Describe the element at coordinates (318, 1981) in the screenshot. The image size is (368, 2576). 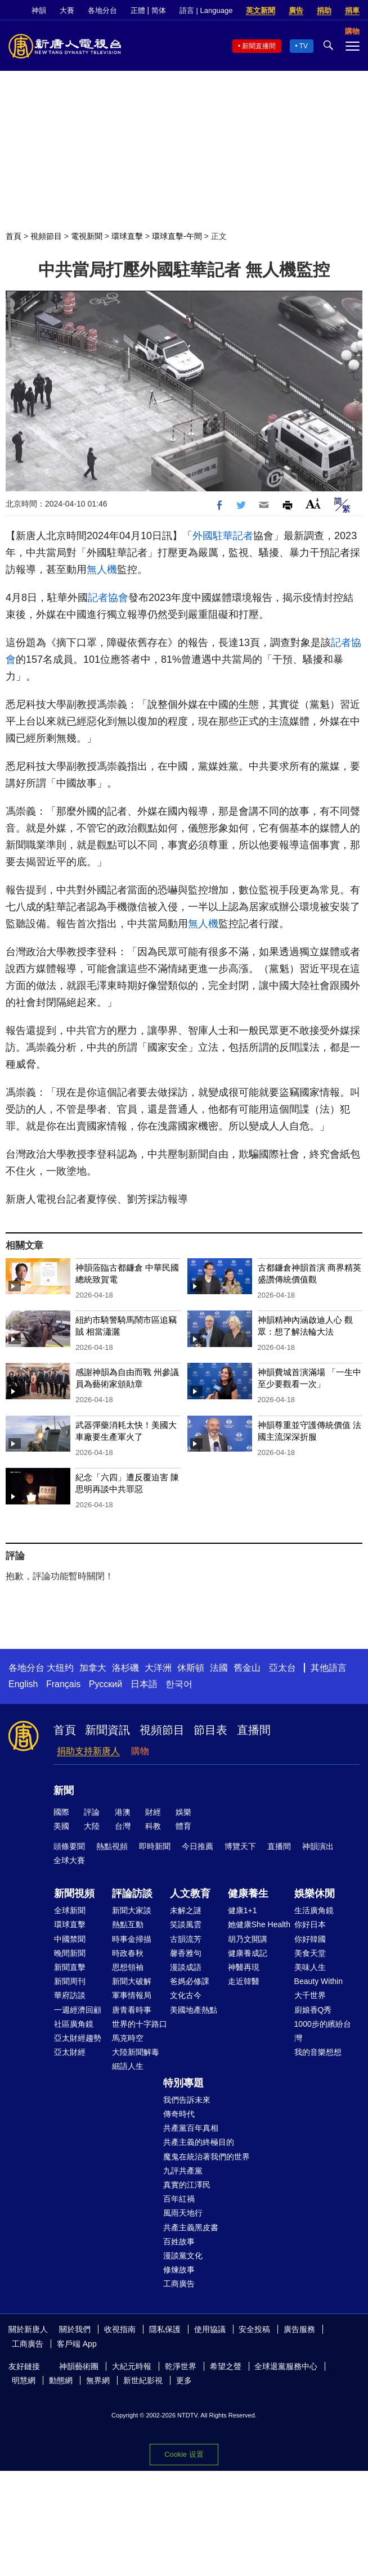
I see `Beauty Within` at that location.